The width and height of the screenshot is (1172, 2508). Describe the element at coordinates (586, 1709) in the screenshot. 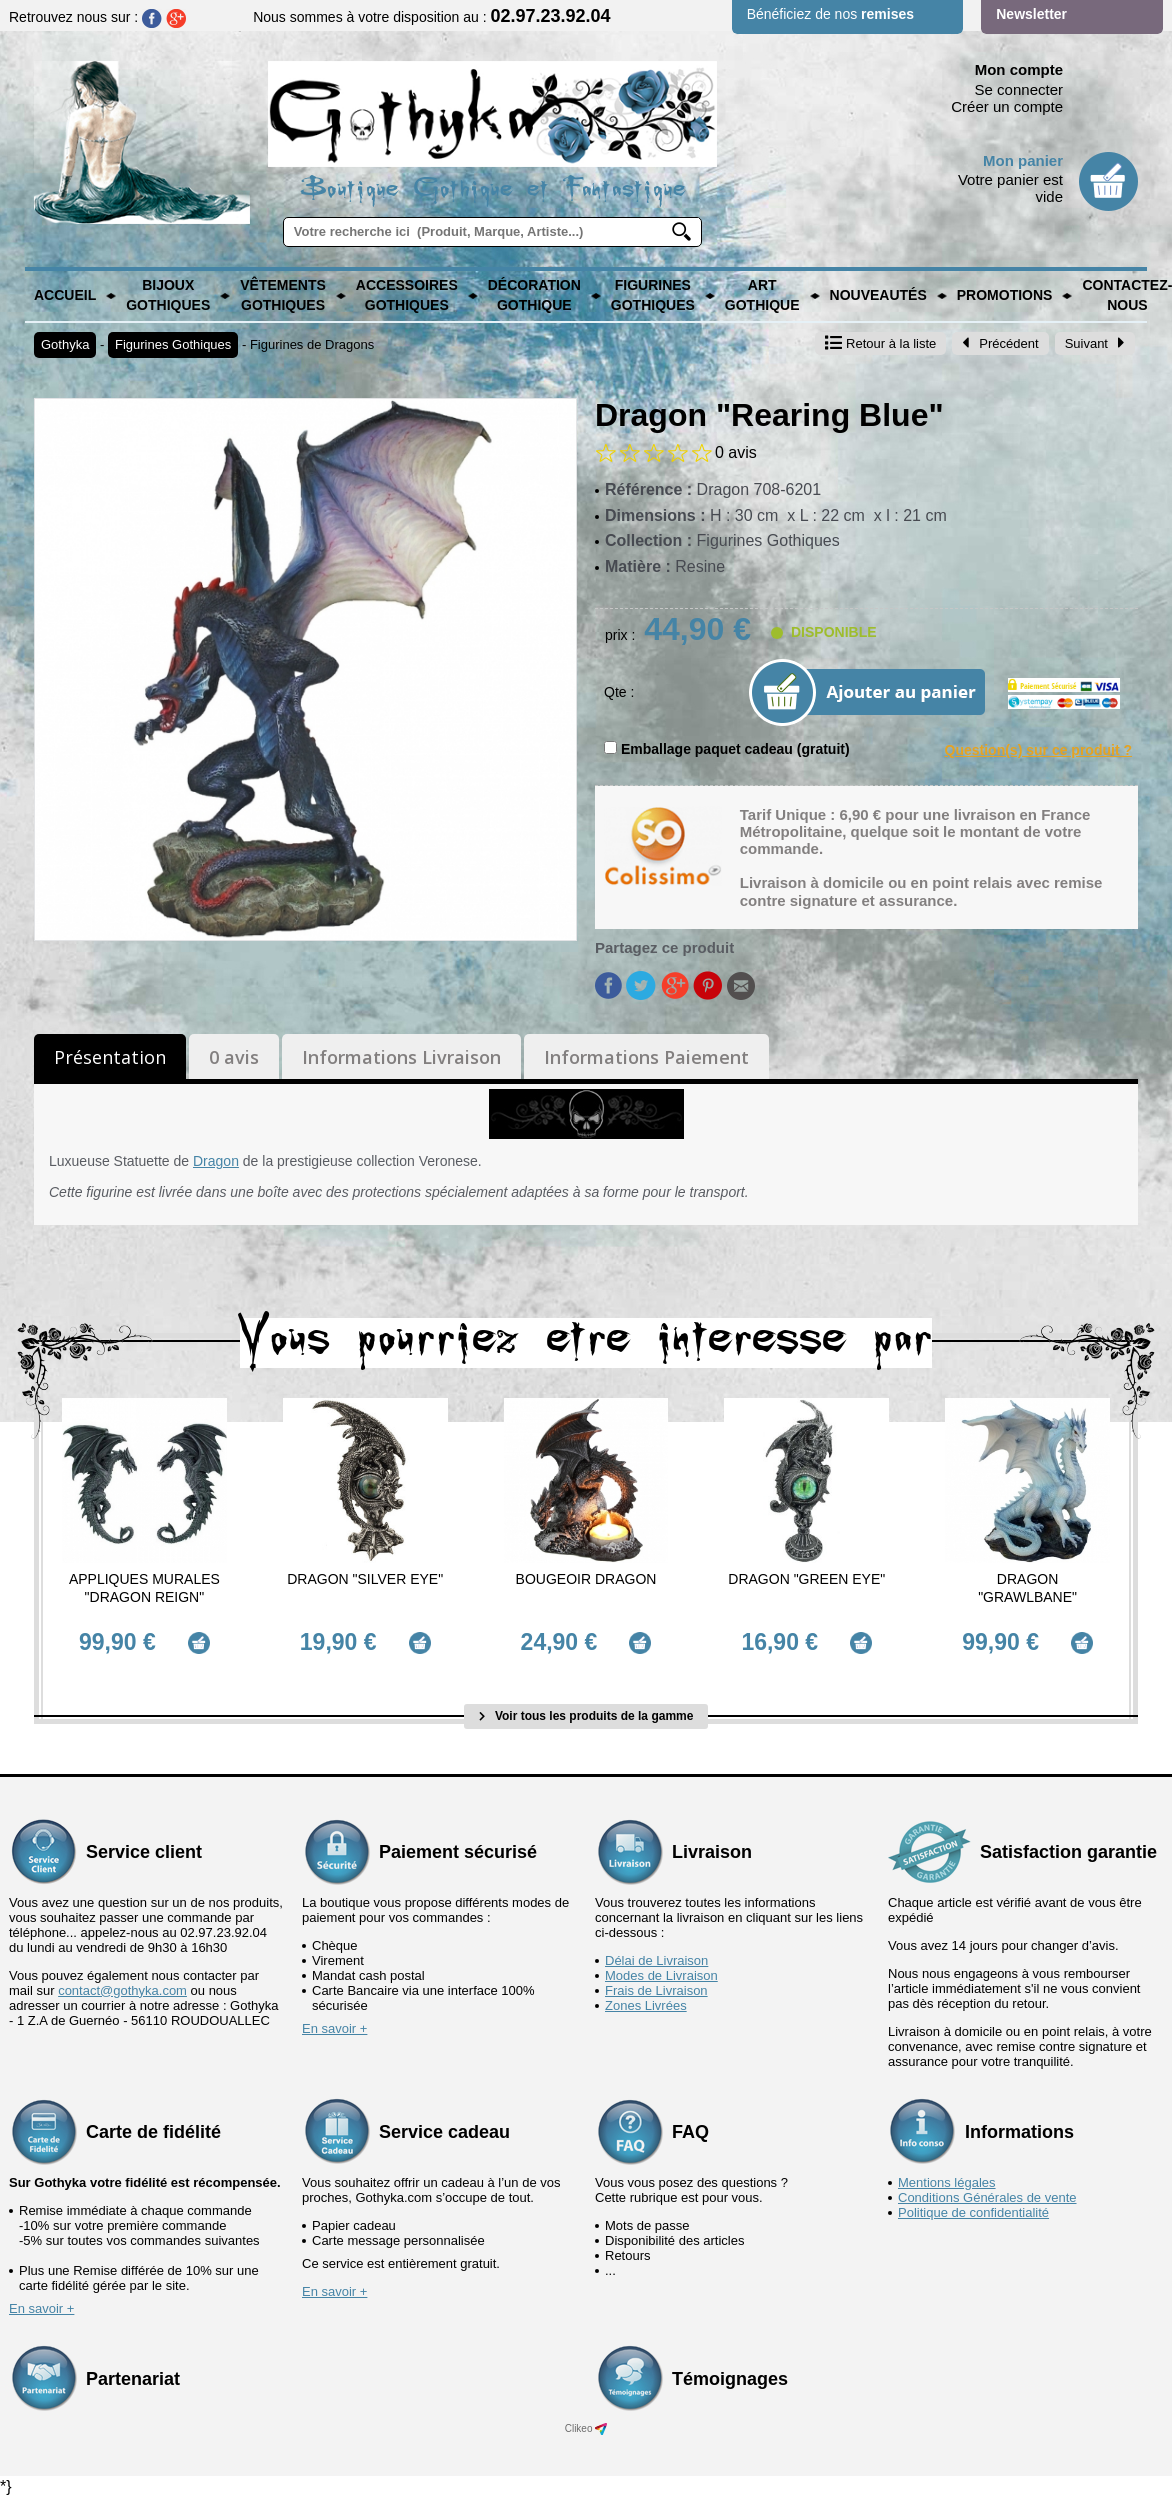

I see `Voir tous les produits de la gamme` at that location.